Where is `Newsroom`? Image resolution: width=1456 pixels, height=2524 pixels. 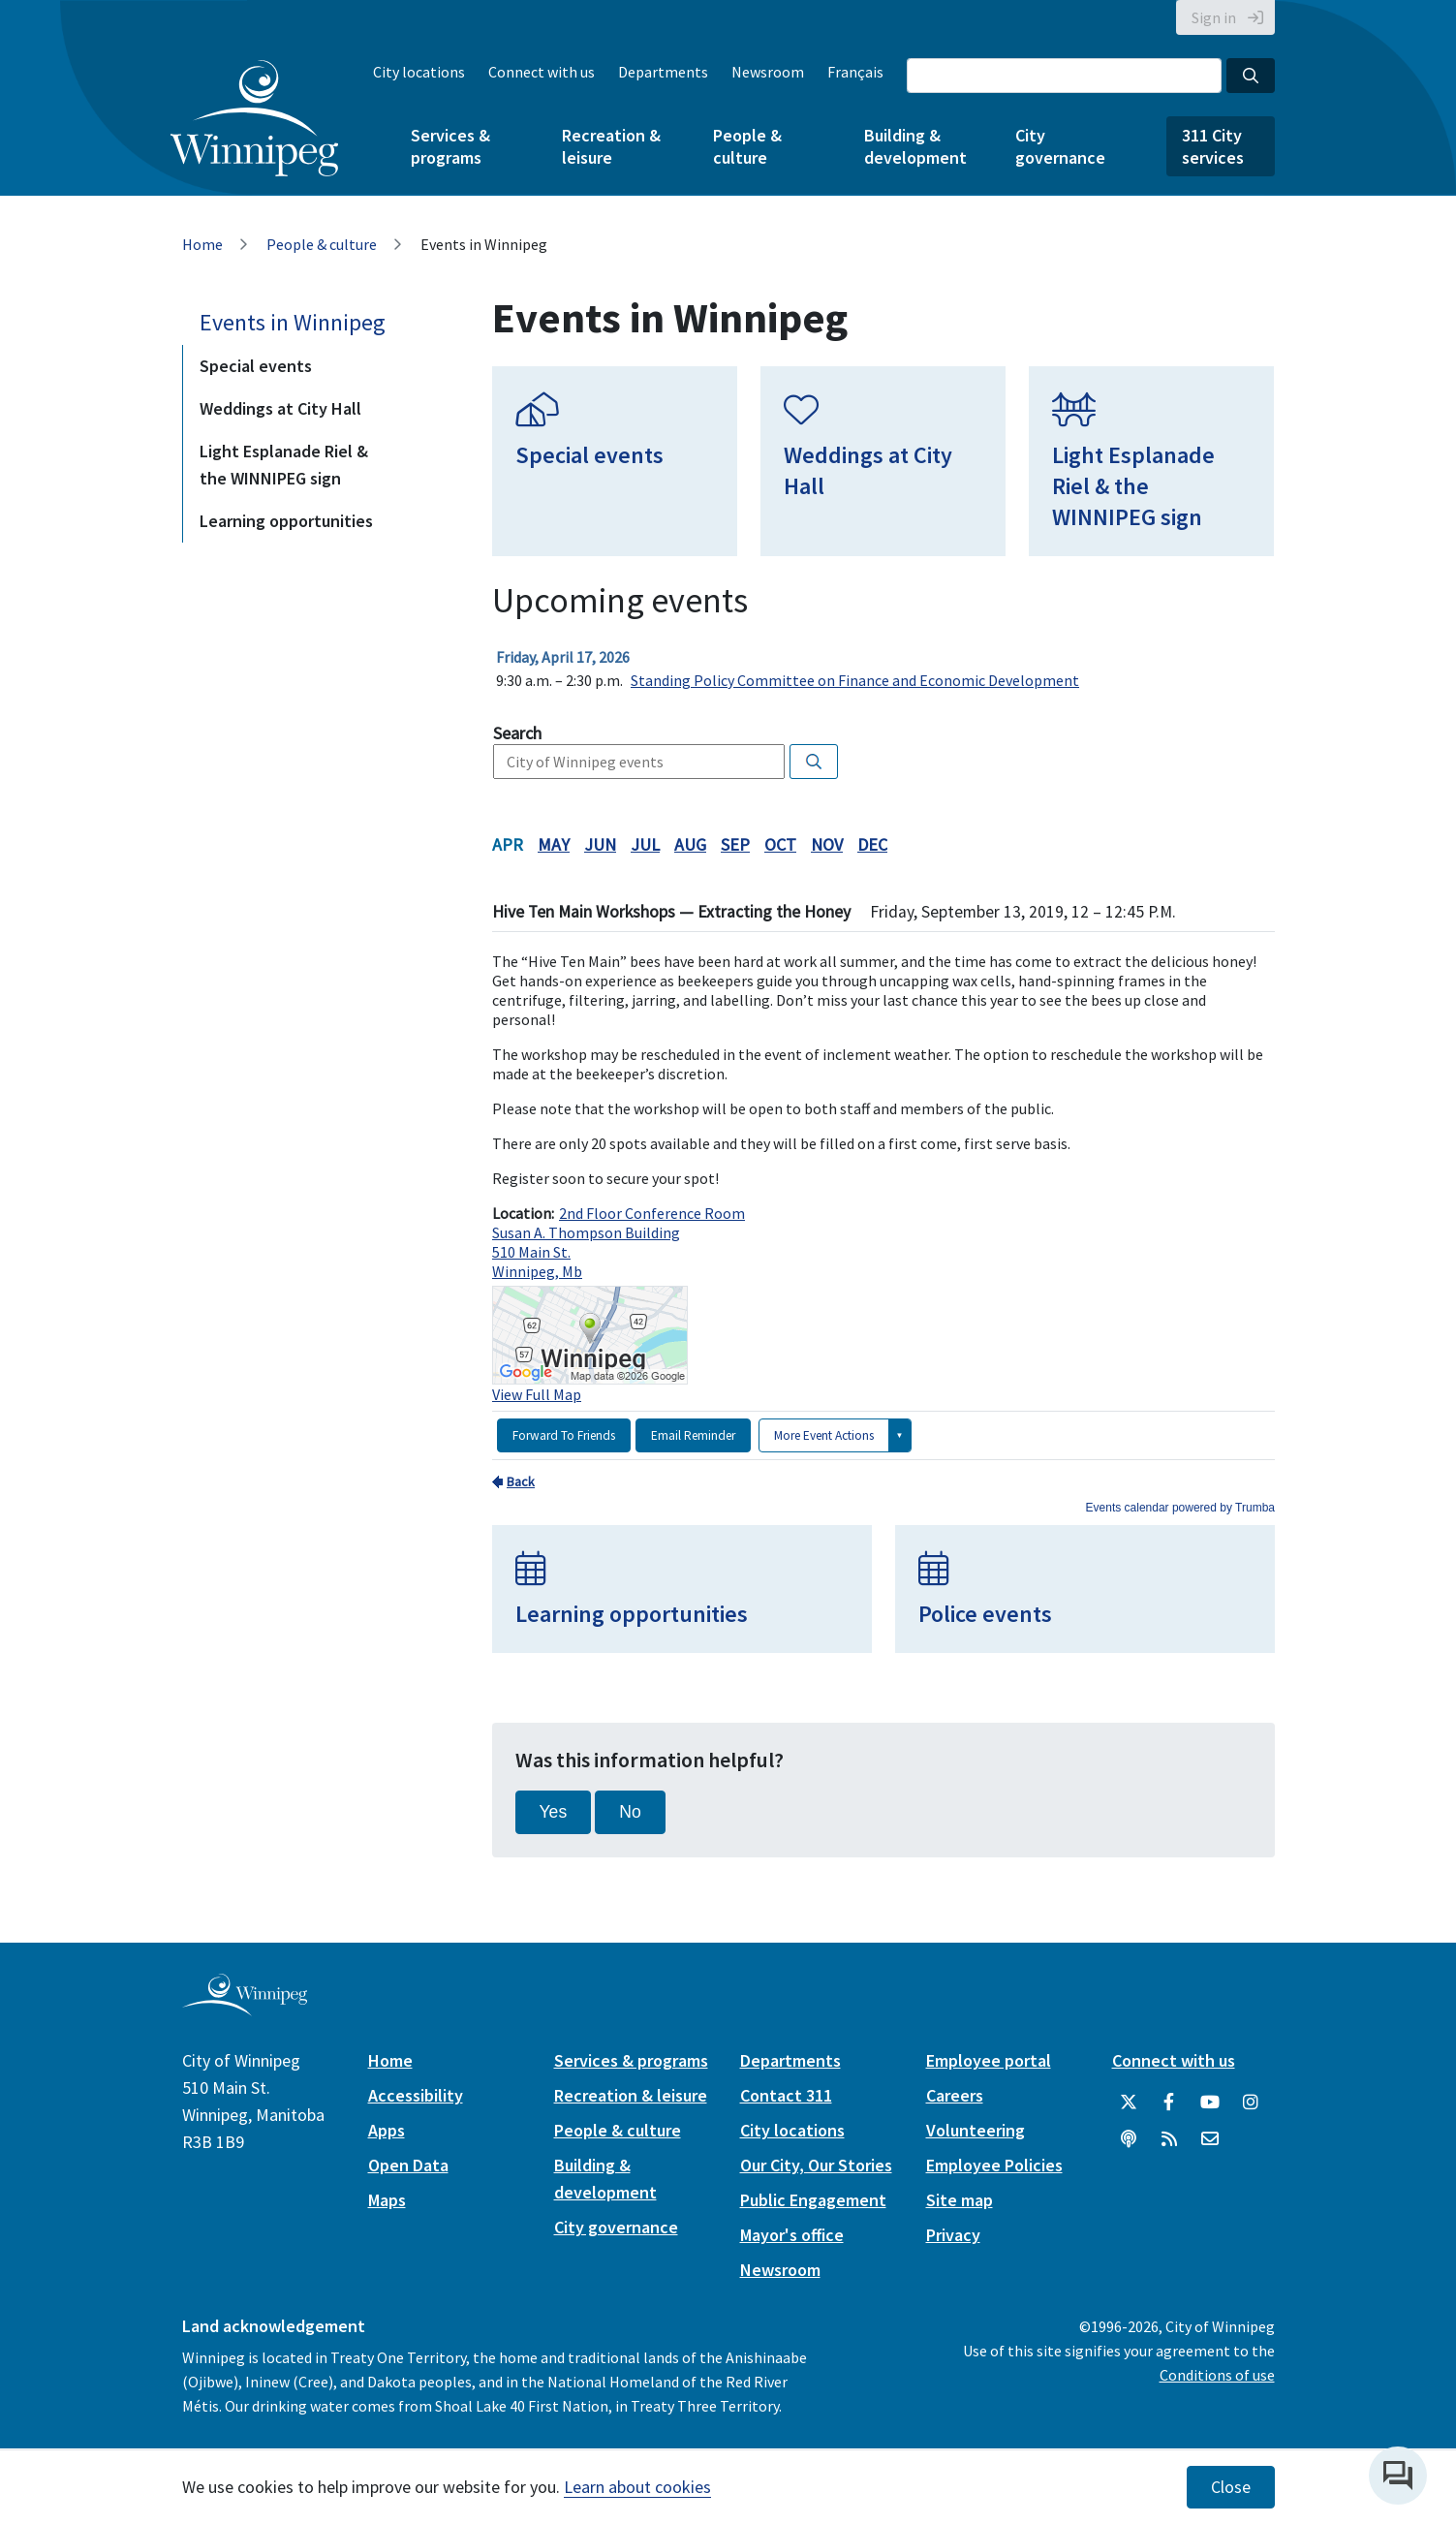 Newsroom is located at coordinates (767, 71).